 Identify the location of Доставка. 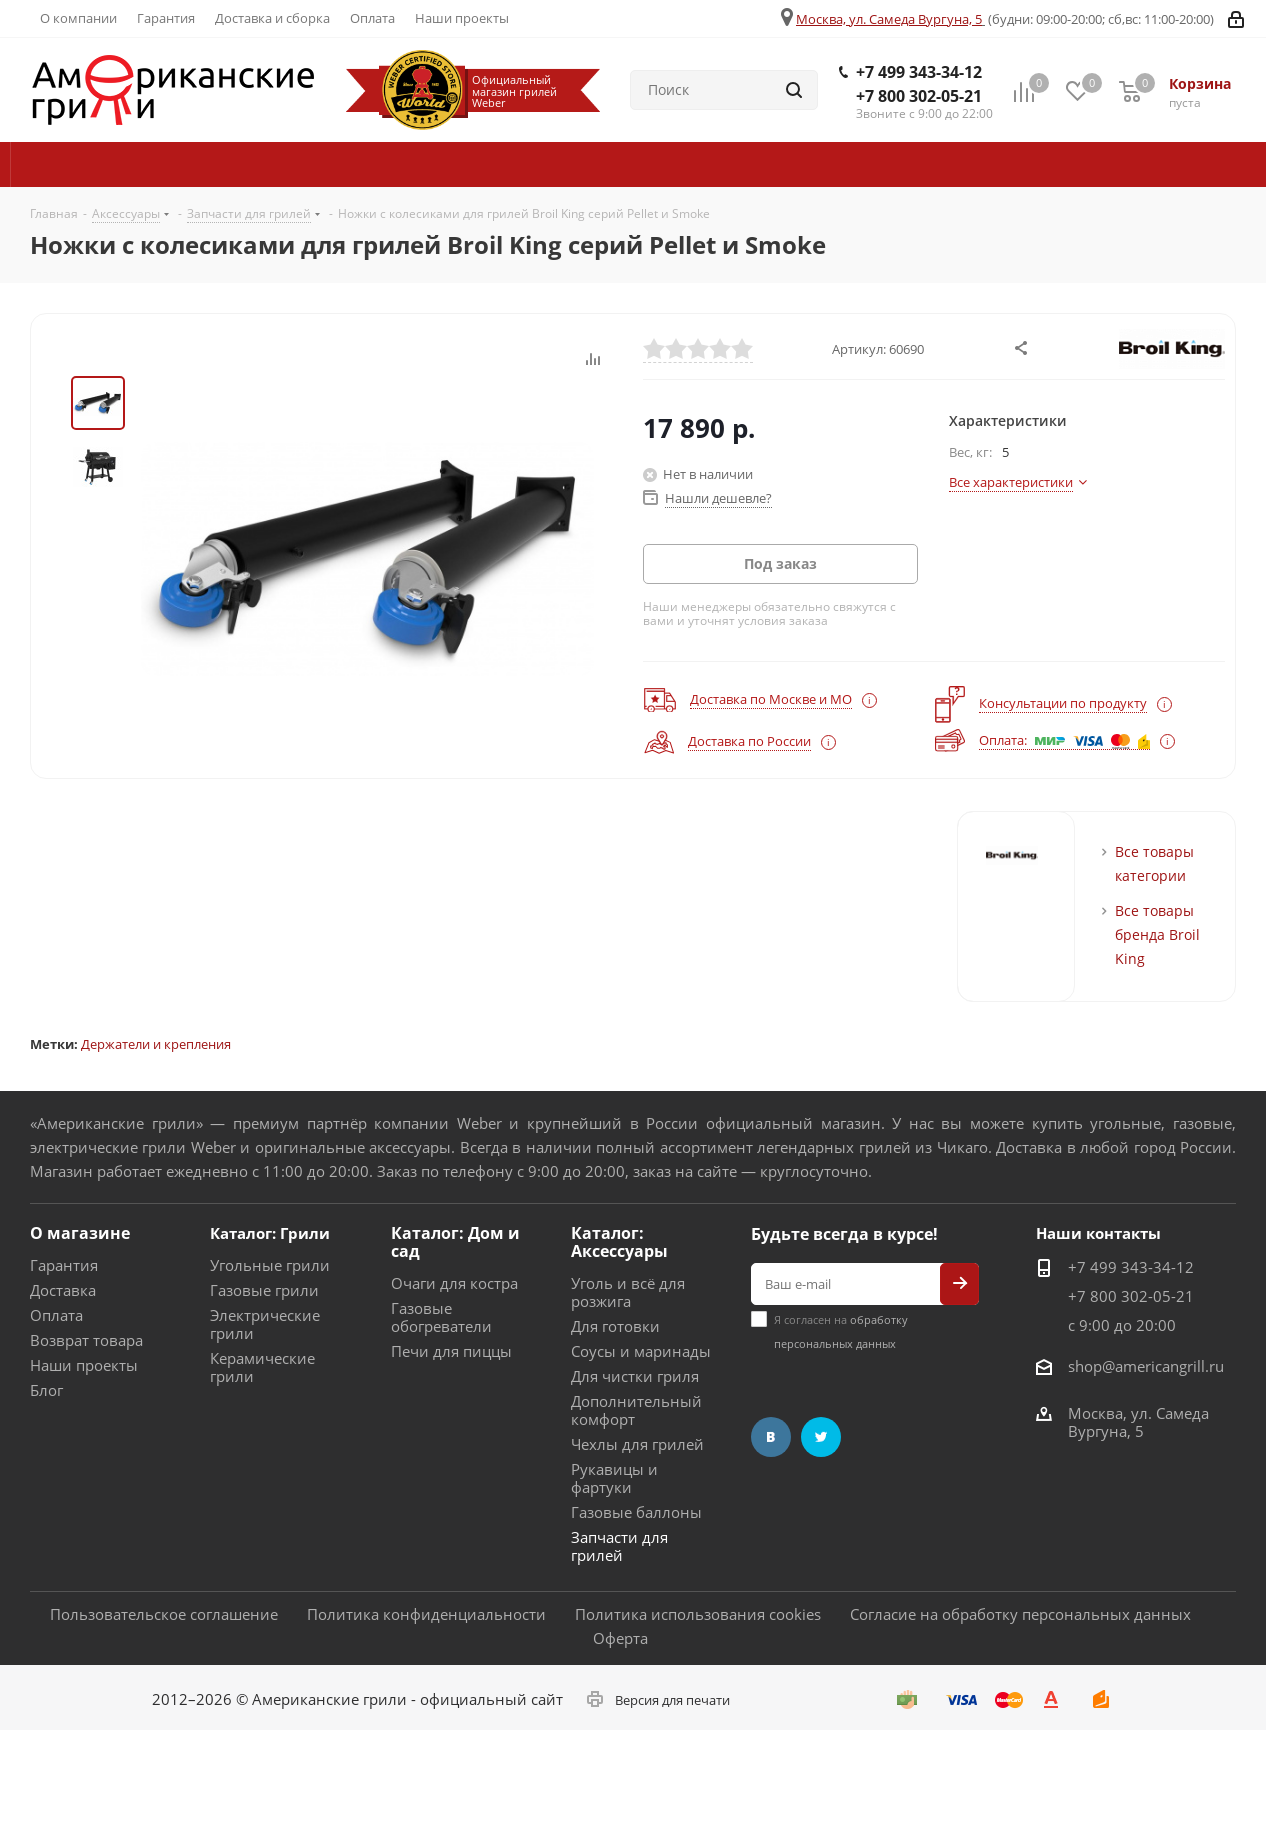
(63, 1290).